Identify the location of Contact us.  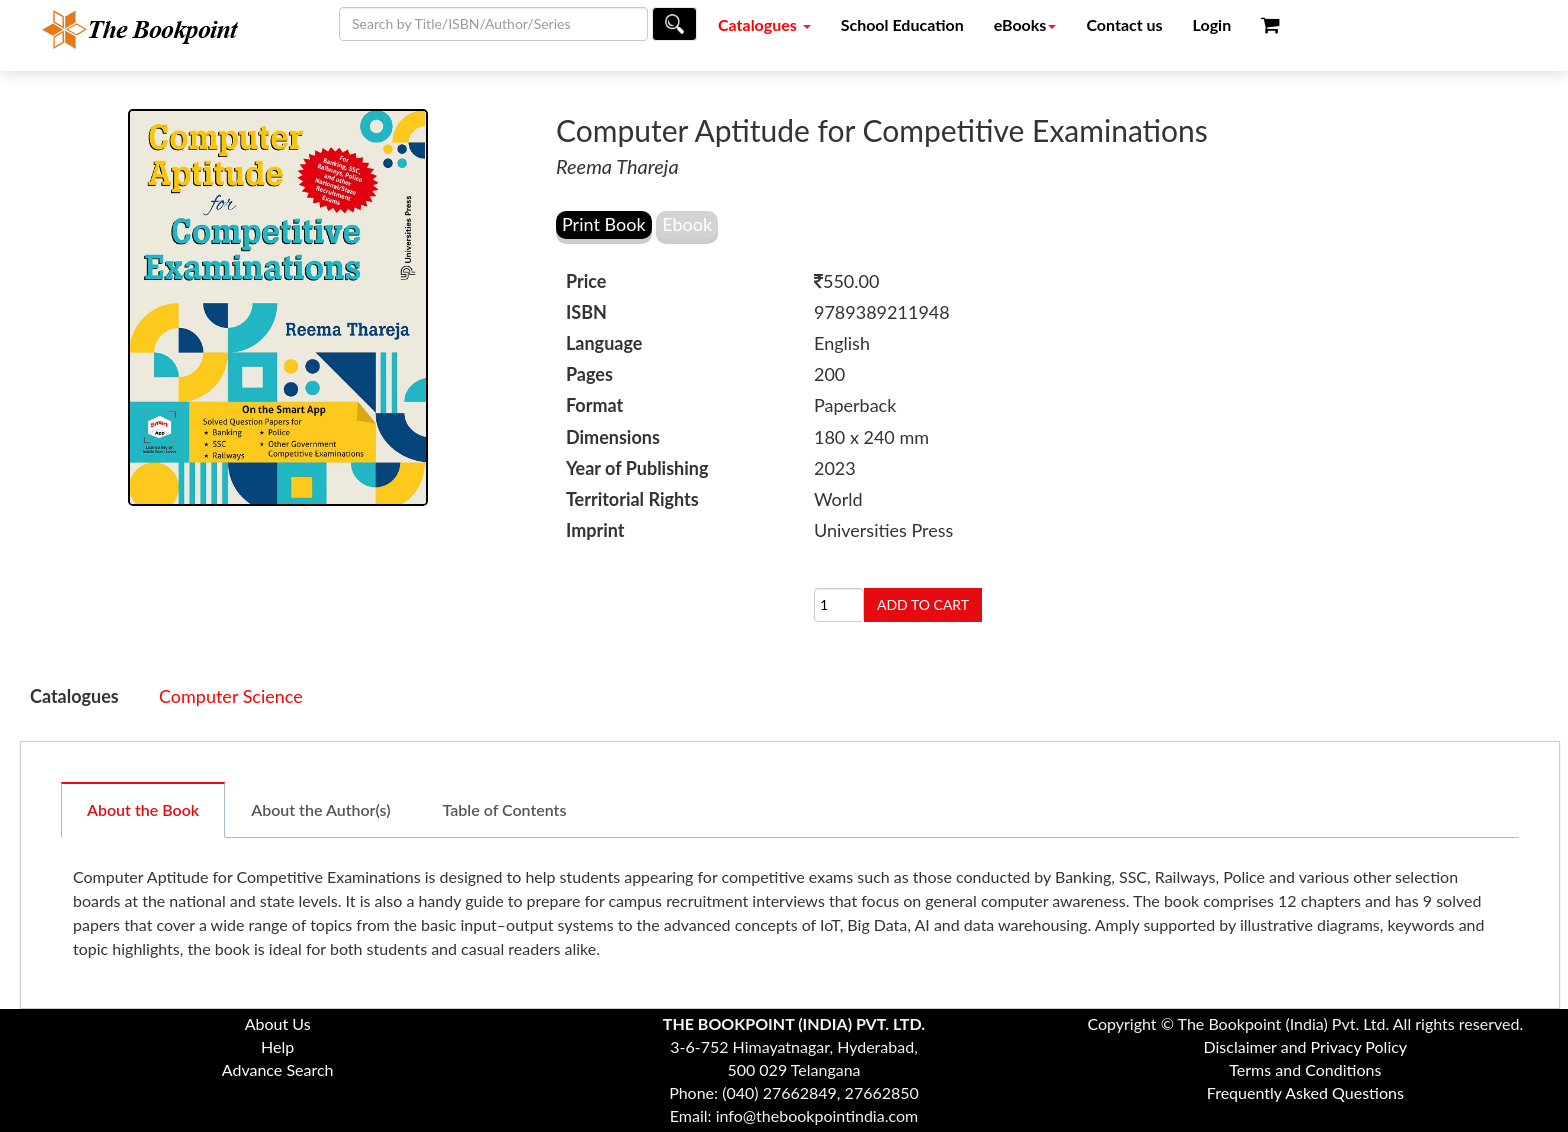
(1124, 24).